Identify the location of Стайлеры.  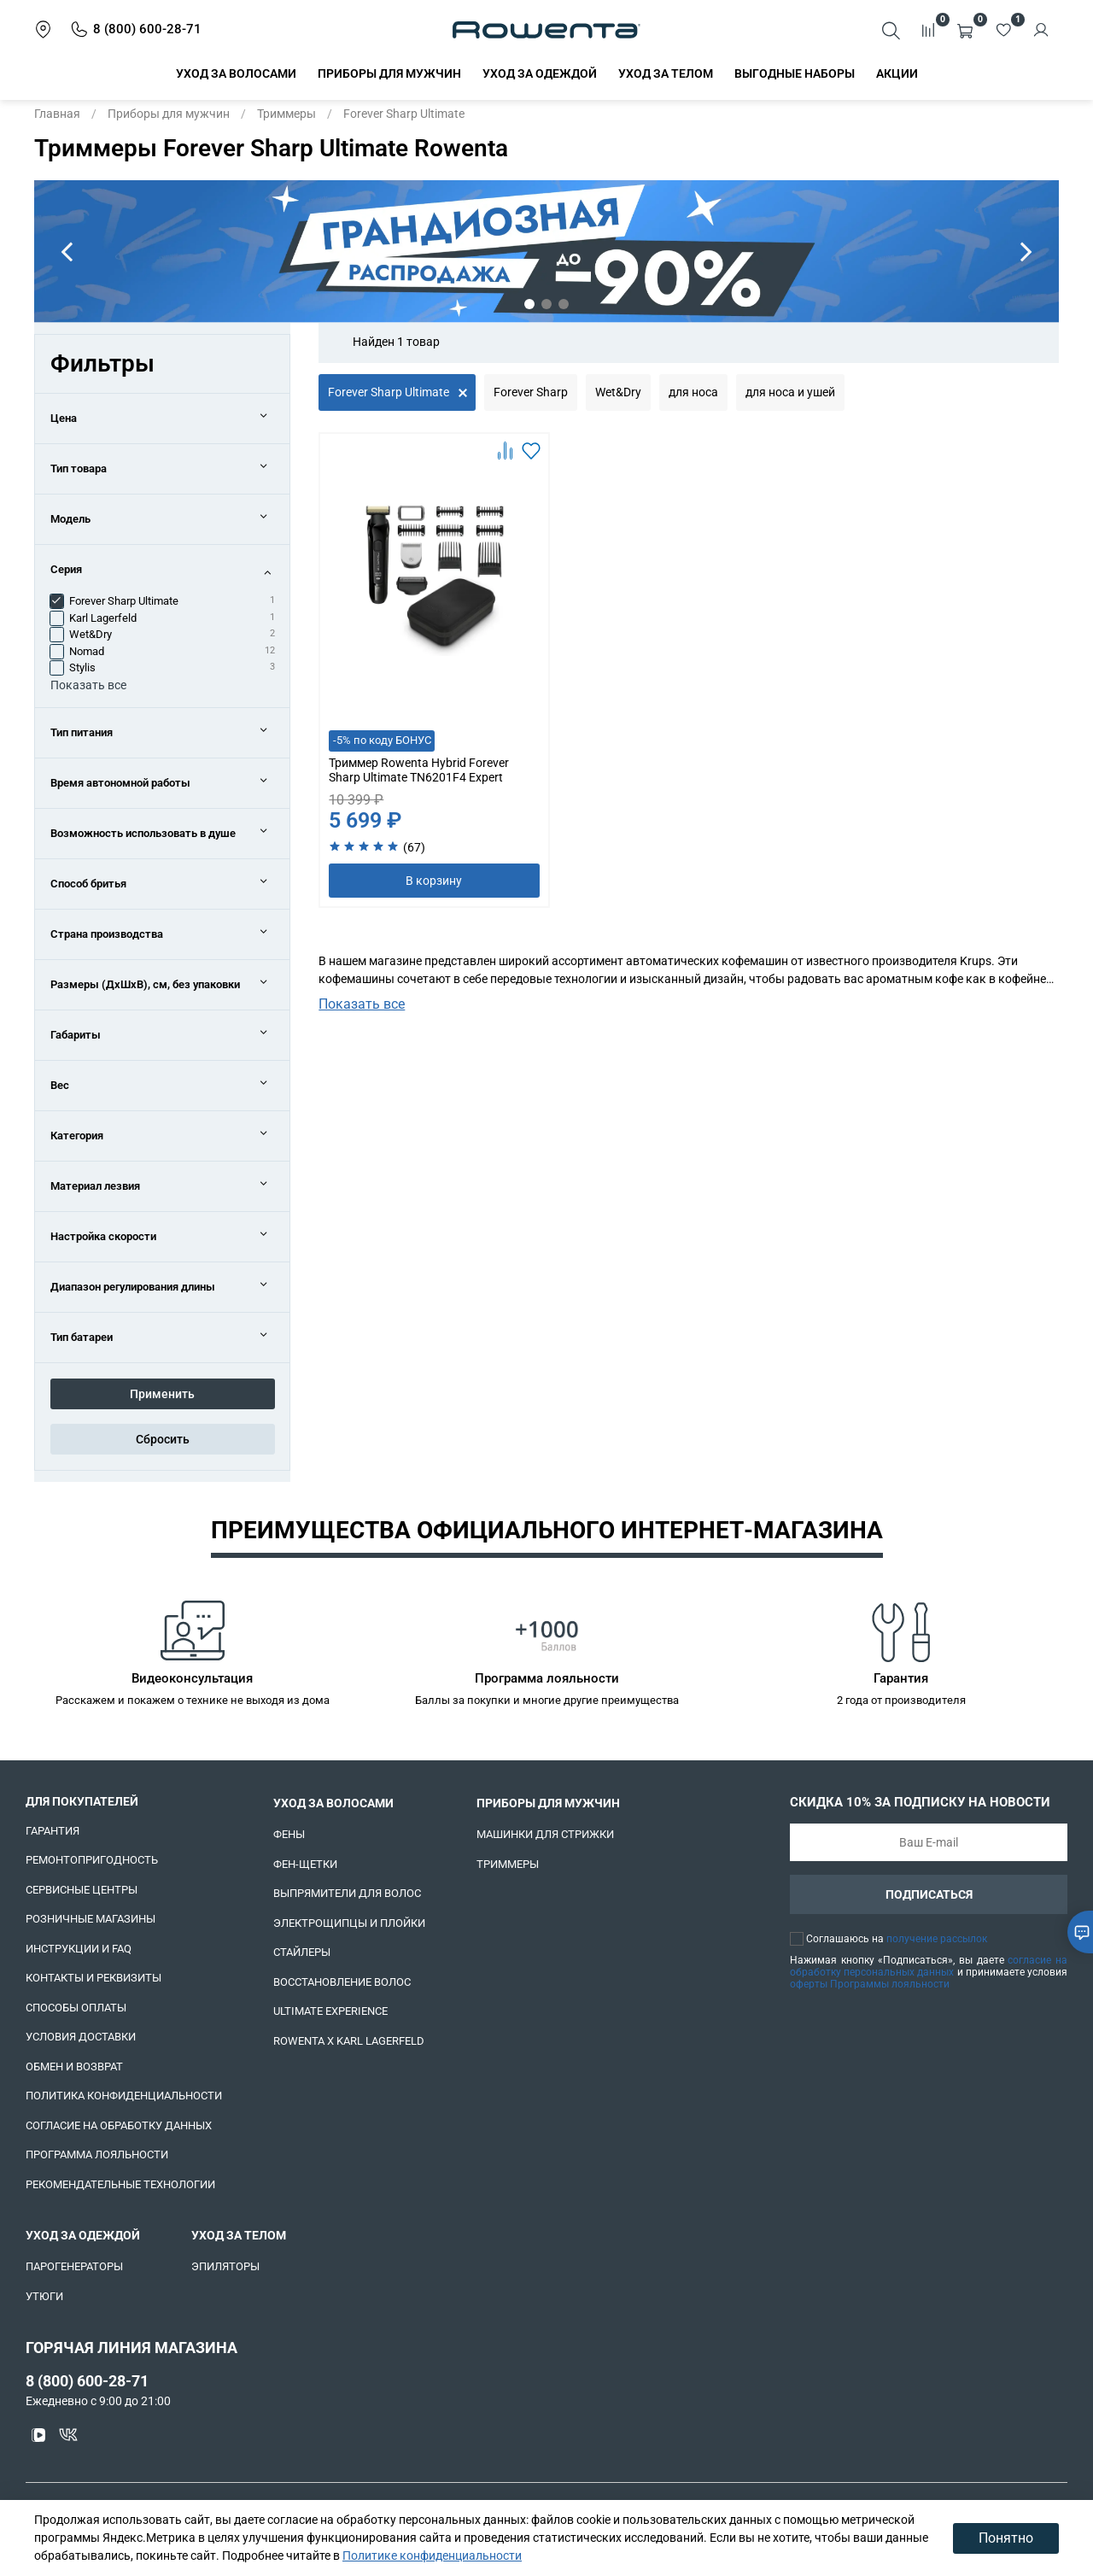
(301, 1952).